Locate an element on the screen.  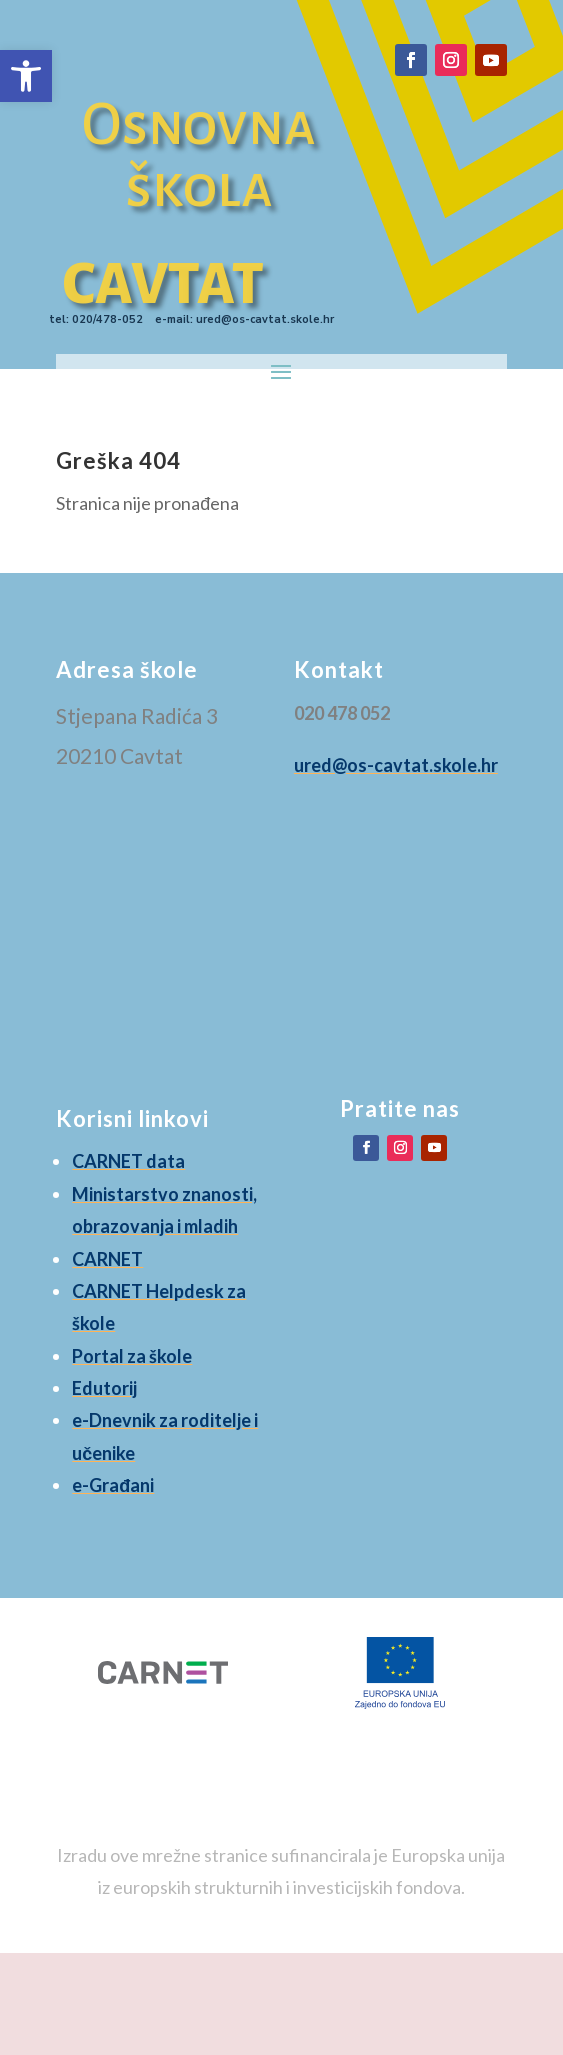
[button] is located at coordinates (26, 76).